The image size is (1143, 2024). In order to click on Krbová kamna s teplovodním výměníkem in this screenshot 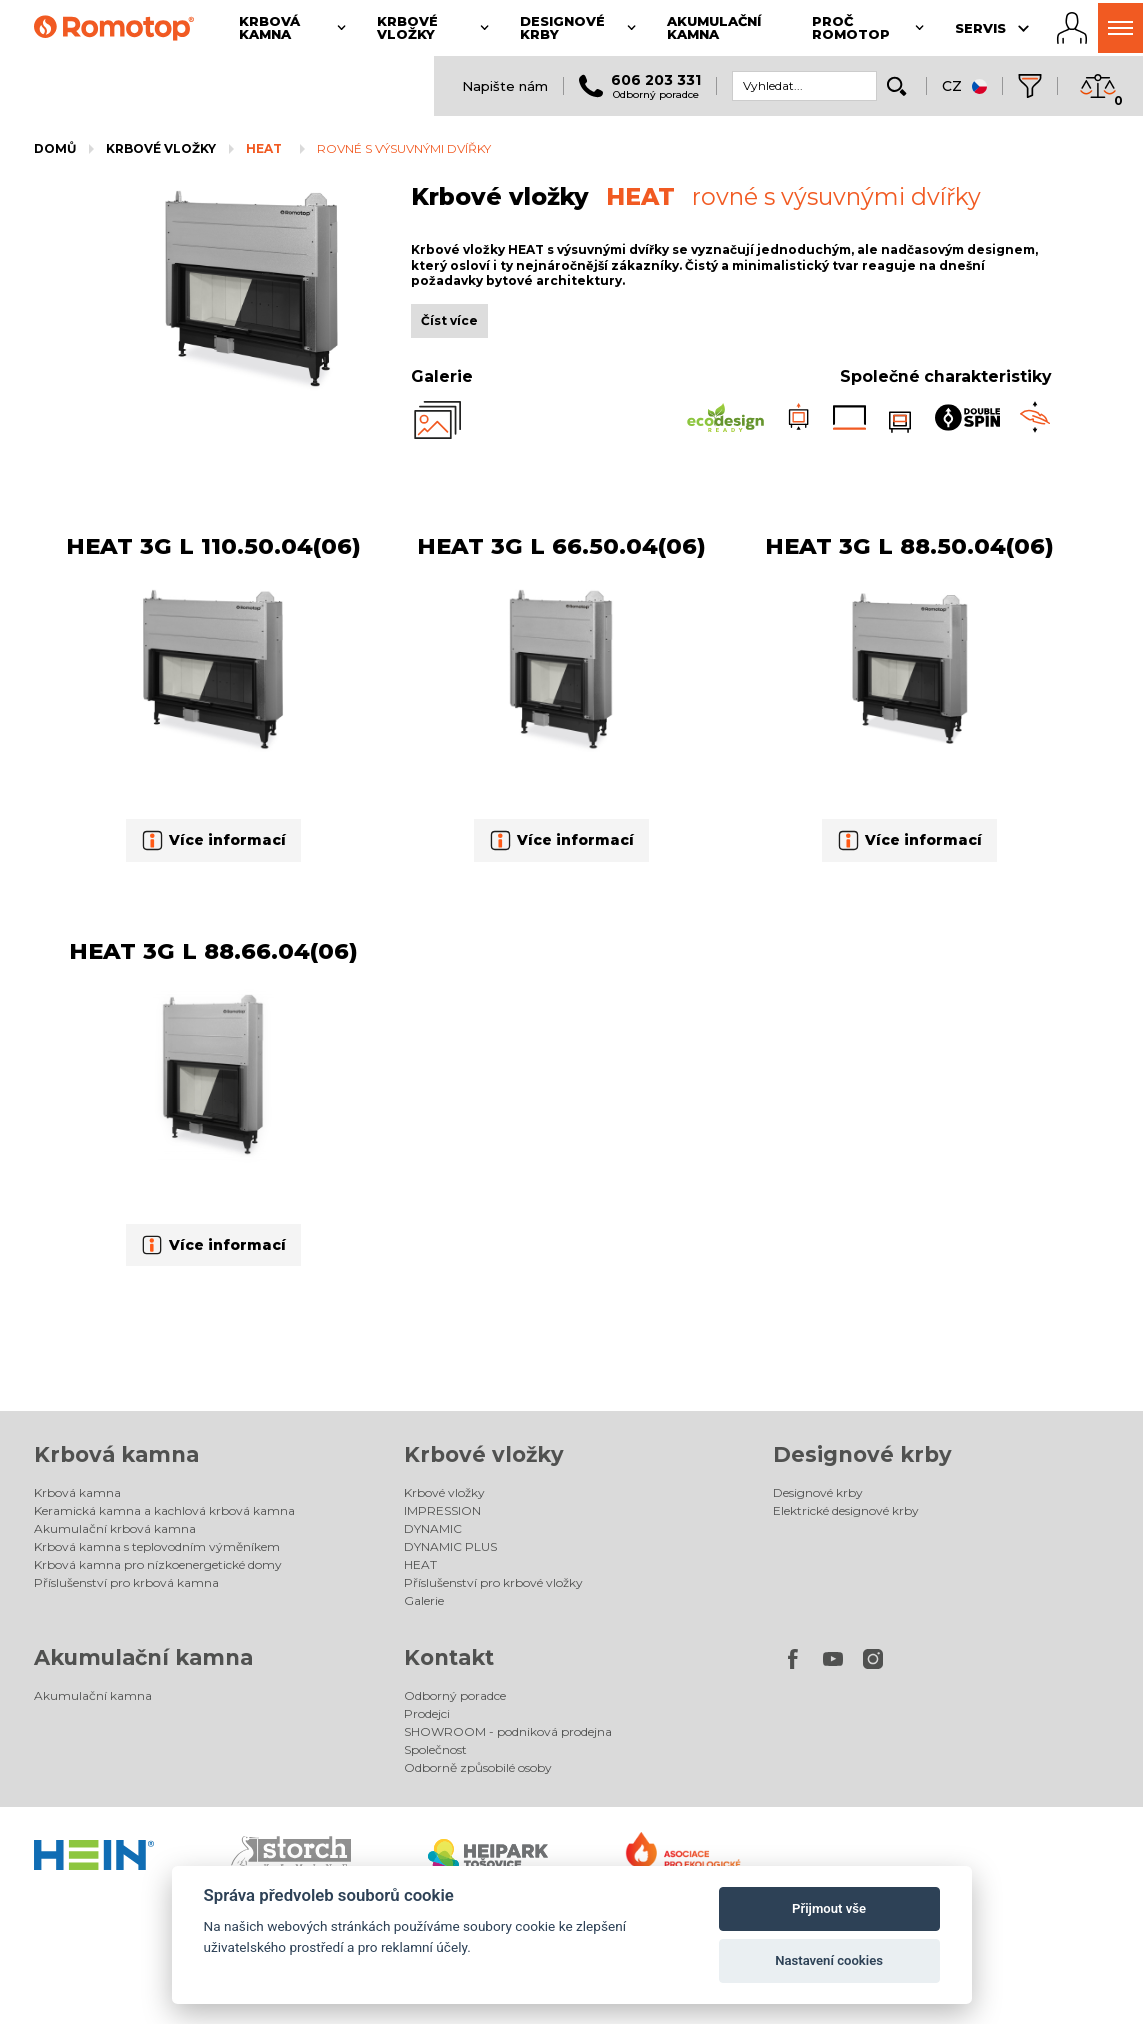, I will do `click(157, 1546)`.